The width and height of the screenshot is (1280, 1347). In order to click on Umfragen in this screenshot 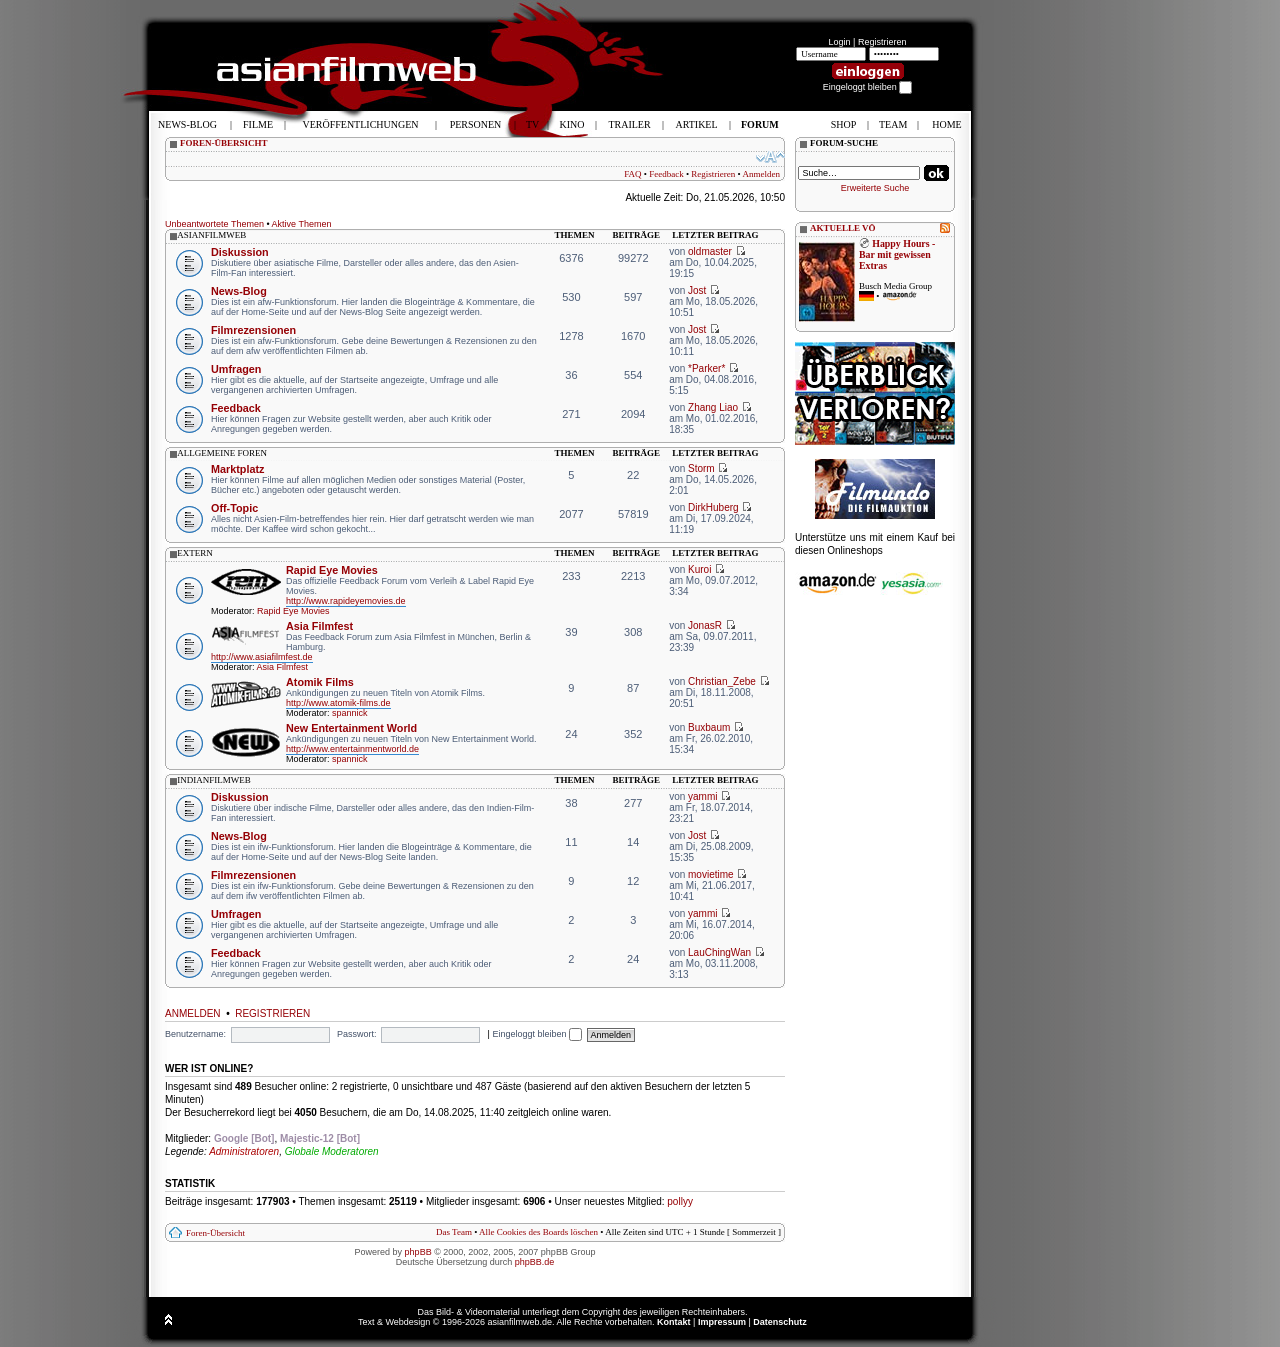, I will do `click(236, 369)`.